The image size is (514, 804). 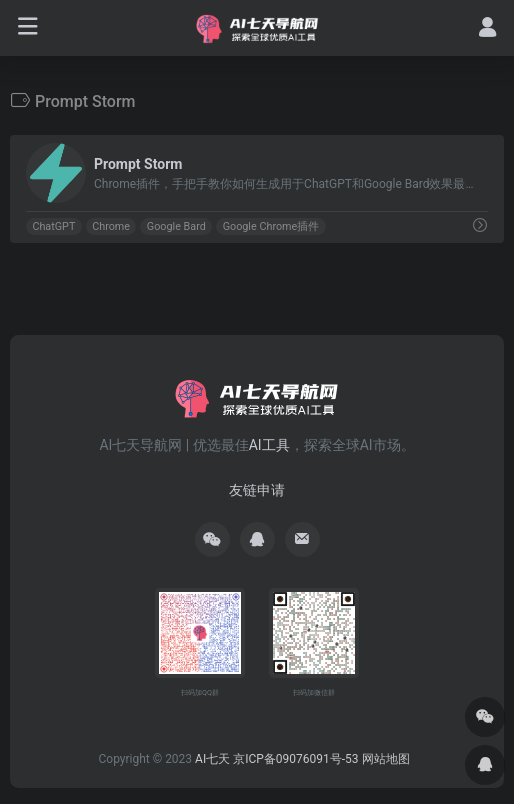 What do you see at coordinates (386, 759) in the screenshot?
I see `网站地图` at bounding box center [386, 759].